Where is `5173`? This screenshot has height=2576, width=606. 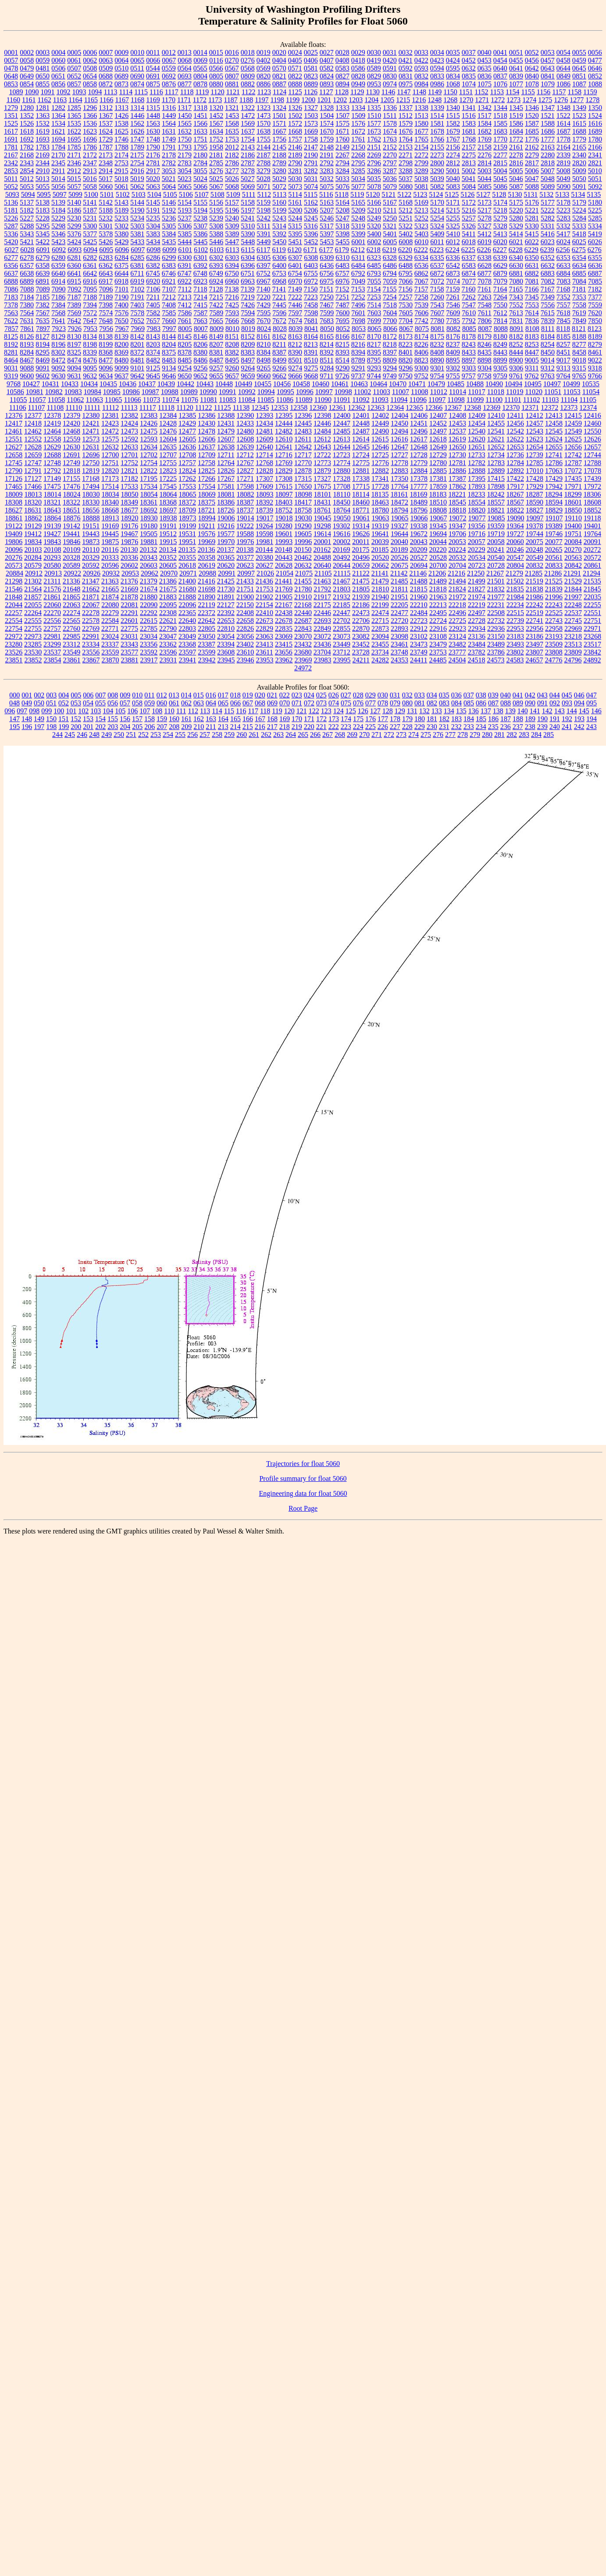 5173 is located at coordinates (485, 202).